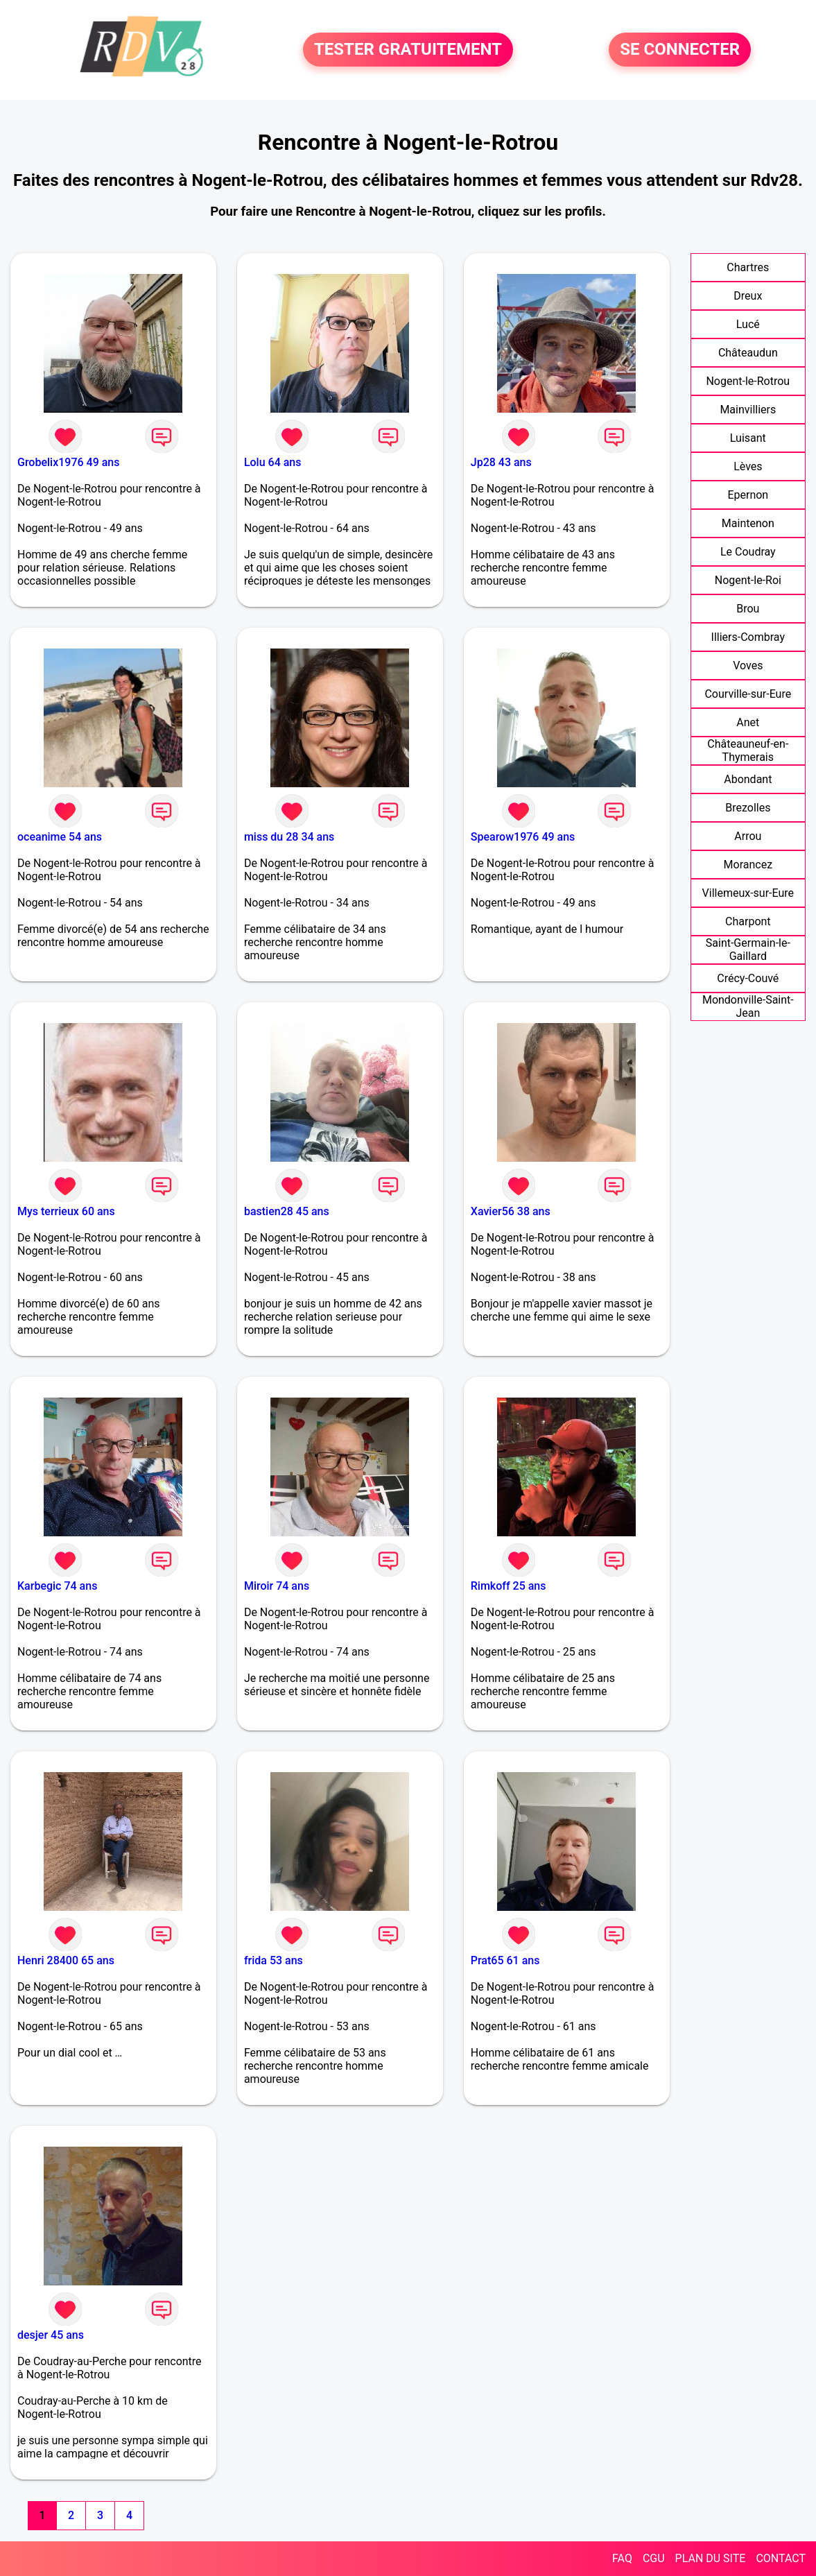  What do you see at coordinates (748, 1006) in the screenshot?
I see `Mondonville-Saint-Jean` at bounding box center [748, 1006].